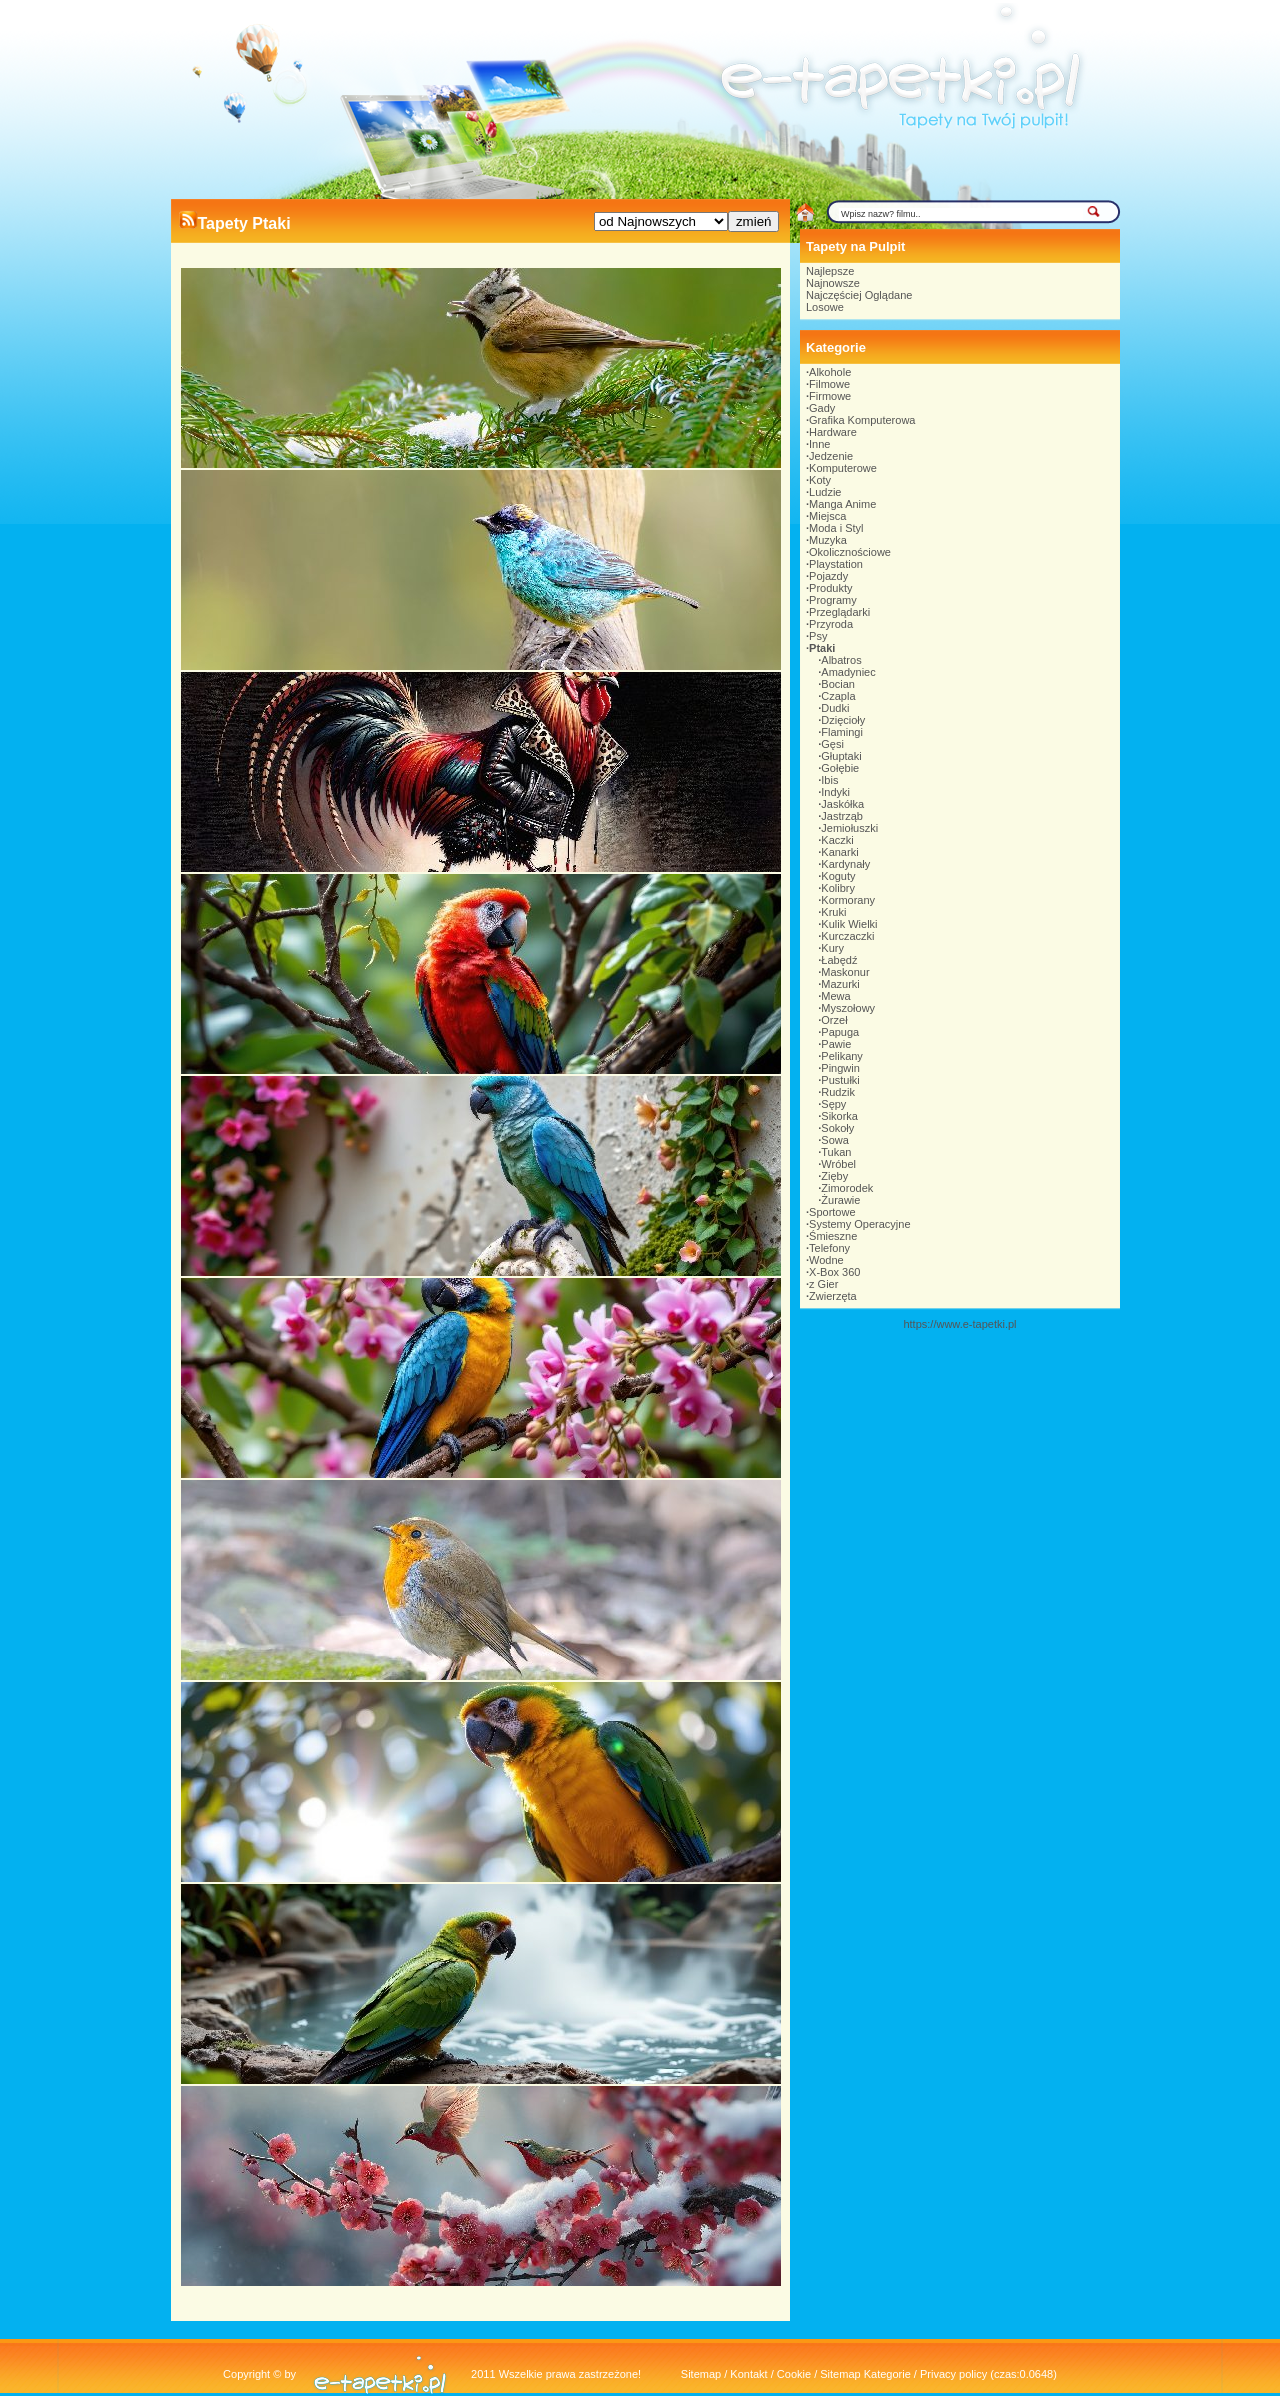  Describe the element at coordinates (847, 936) in the screenshot. I see `Kurczaczki` at that location.